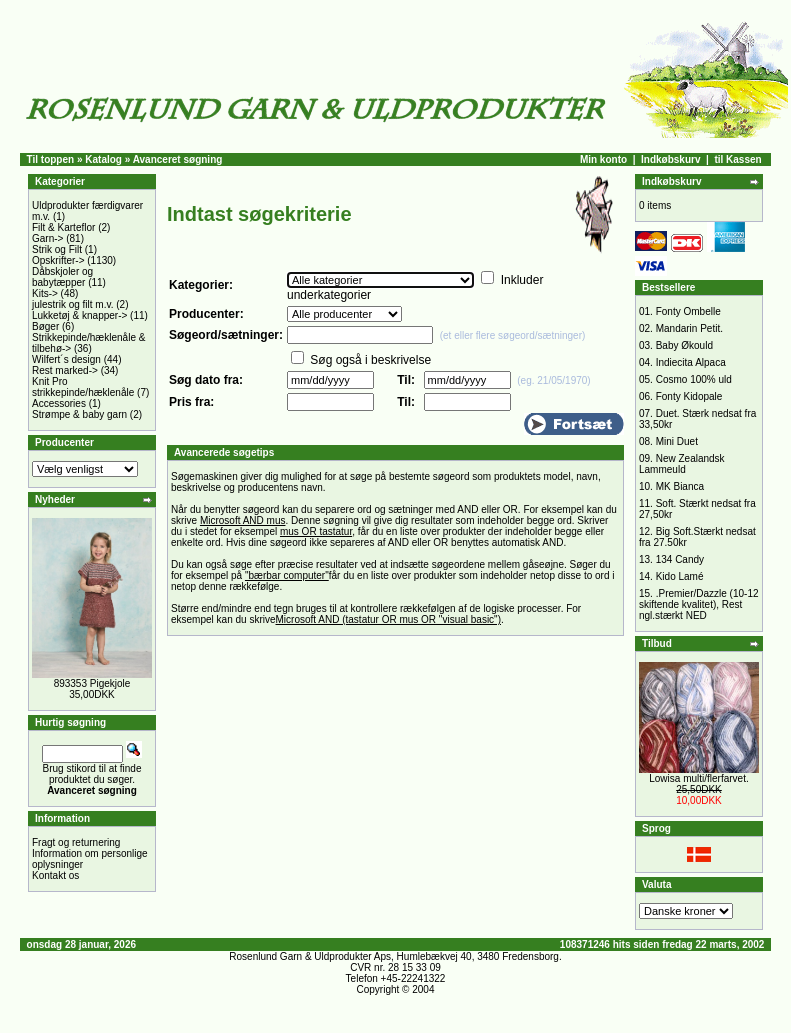  Describe the element at coordinates (47, 238) in the screenshot. I see `Garn->` at that location.